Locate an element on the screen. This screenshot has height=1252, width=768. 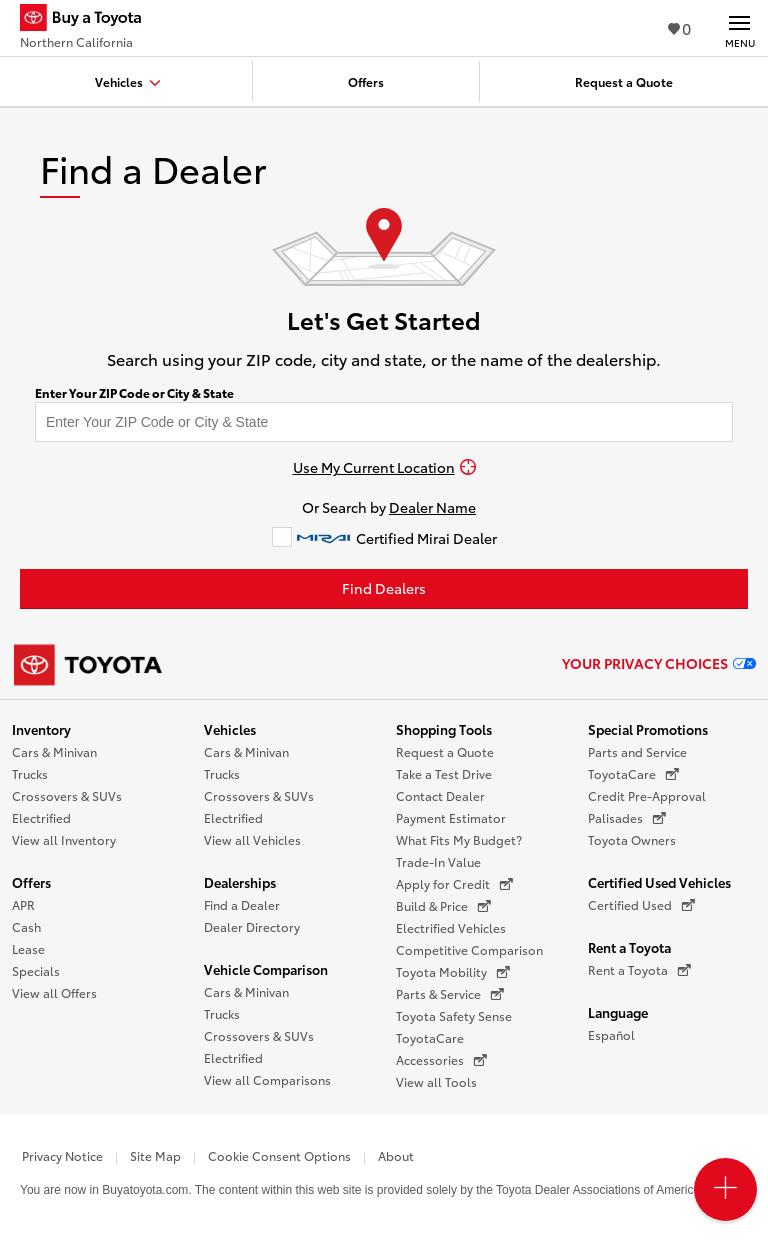
View all Vehicles is located at coordinates (252, 839).